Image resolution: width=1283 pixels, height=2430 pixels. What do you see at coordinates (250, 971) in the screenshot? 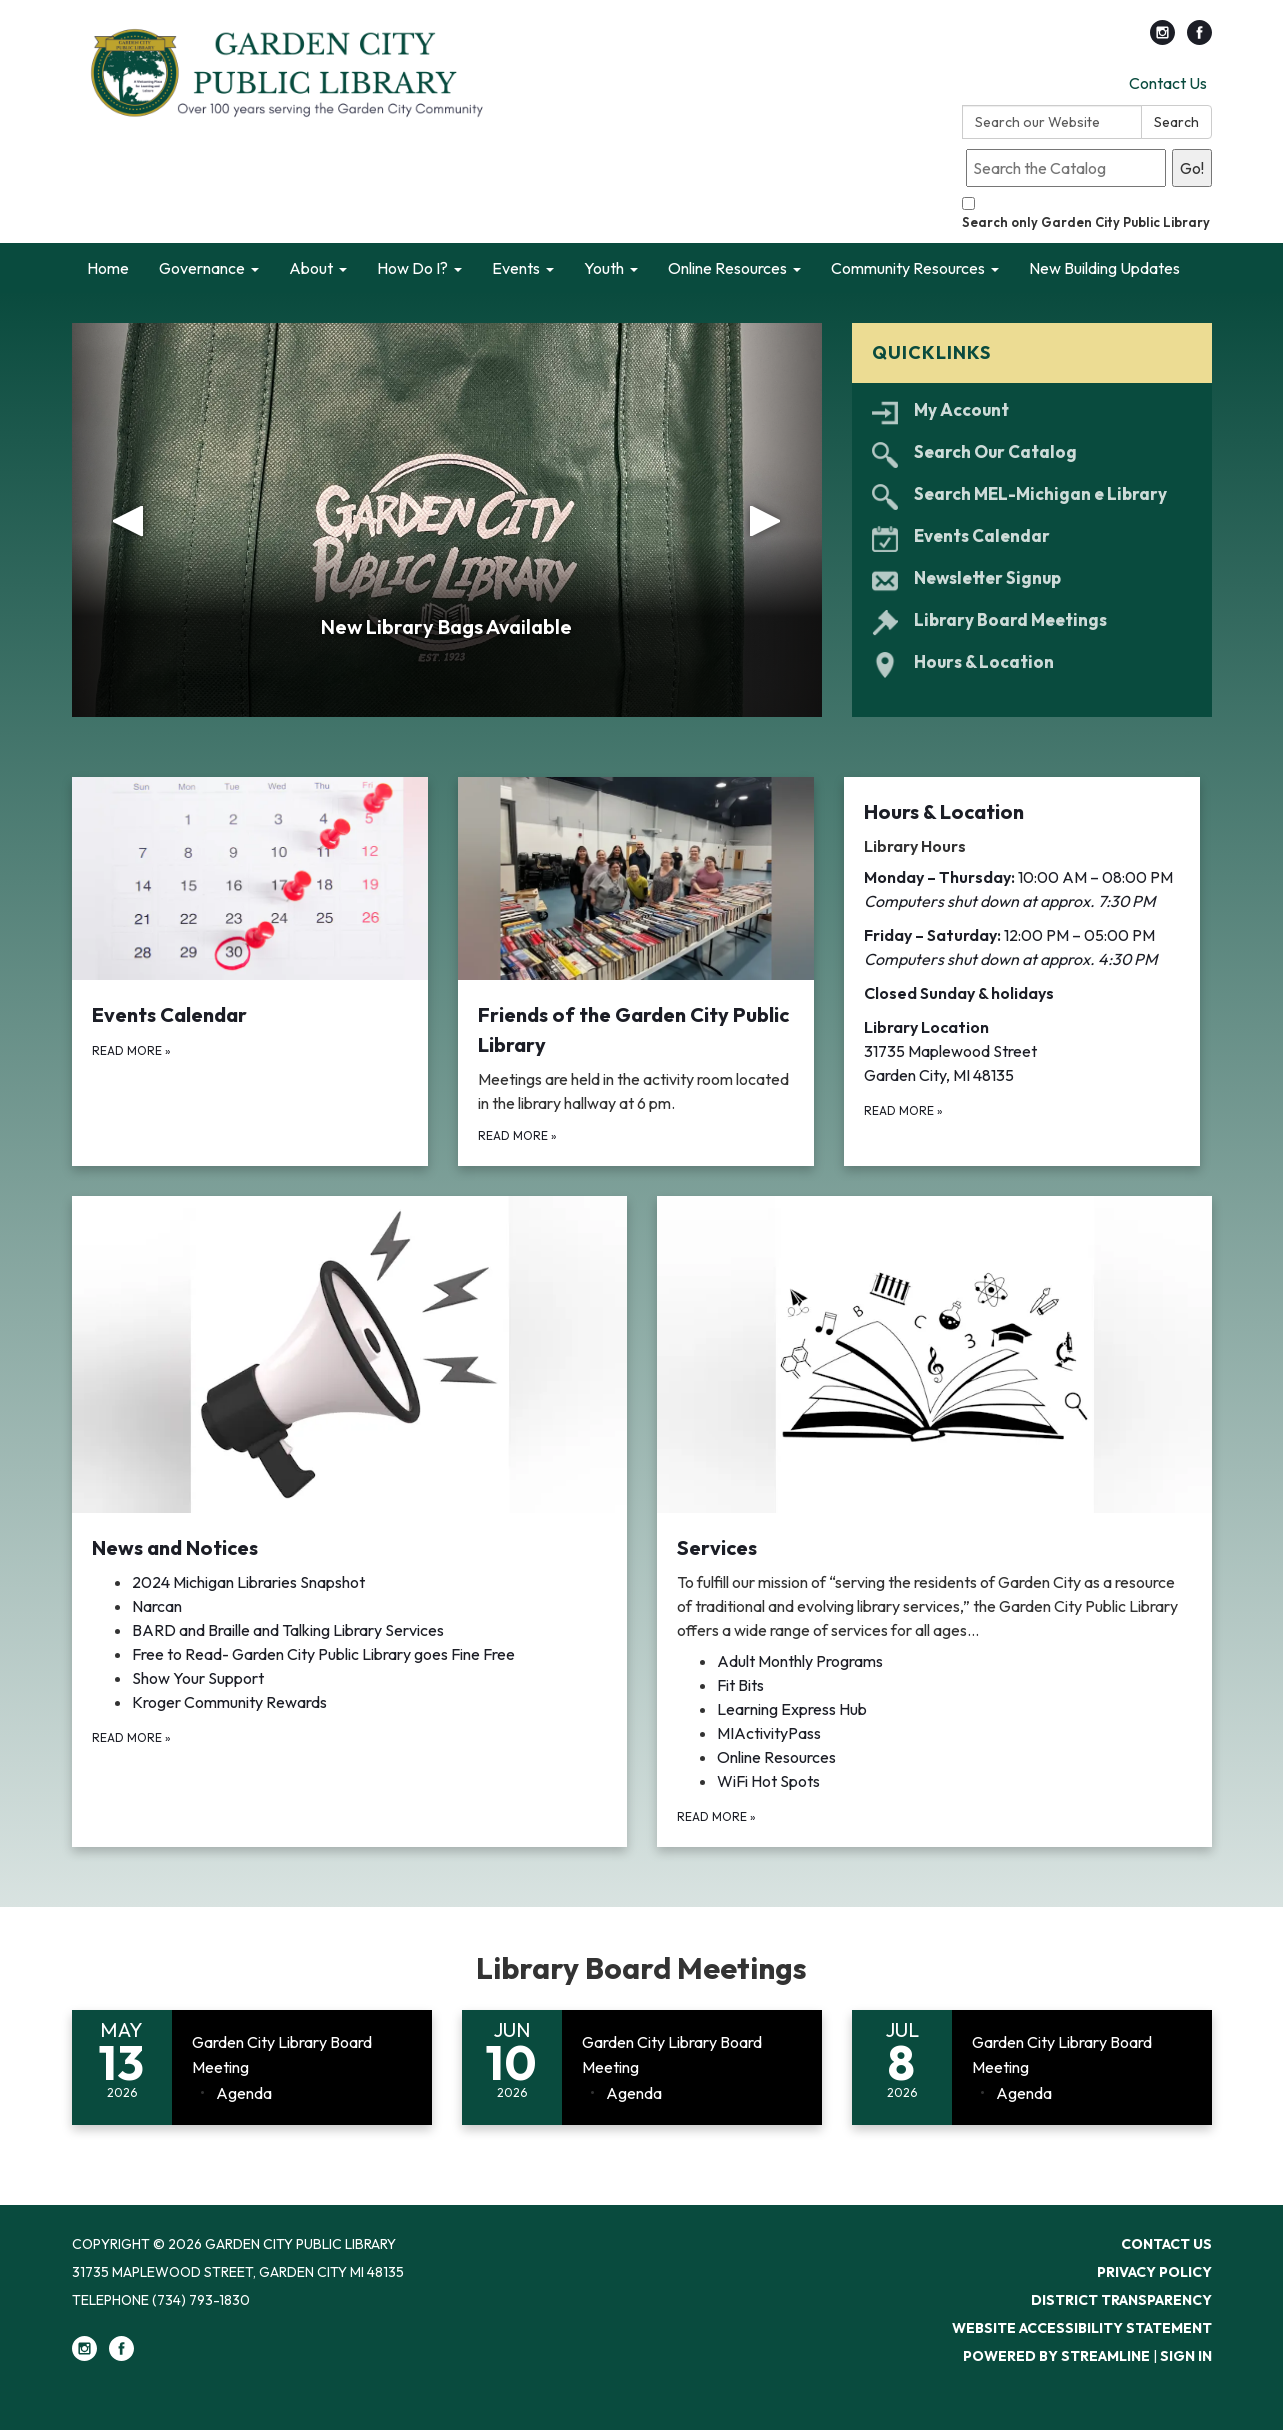
I see `[Read more about Events Calendar]` at bounding box center [250, 971].